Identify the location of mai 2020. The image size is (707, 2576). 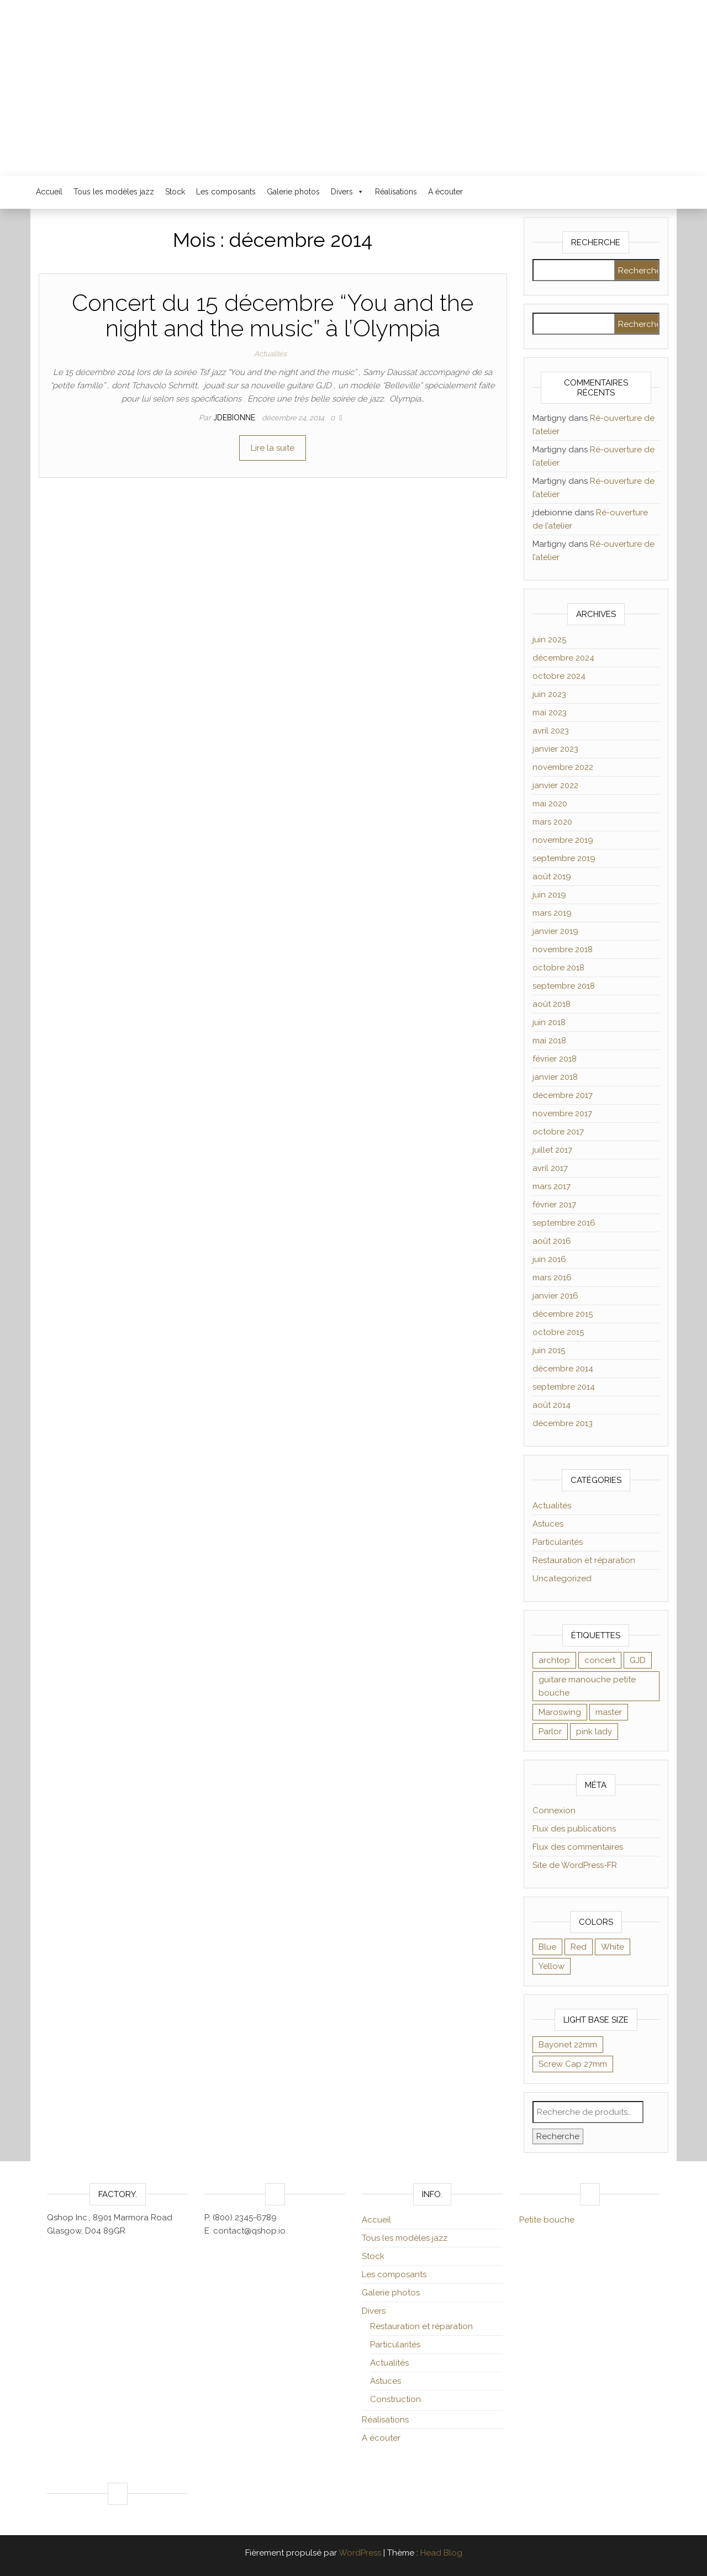
(549, 804).